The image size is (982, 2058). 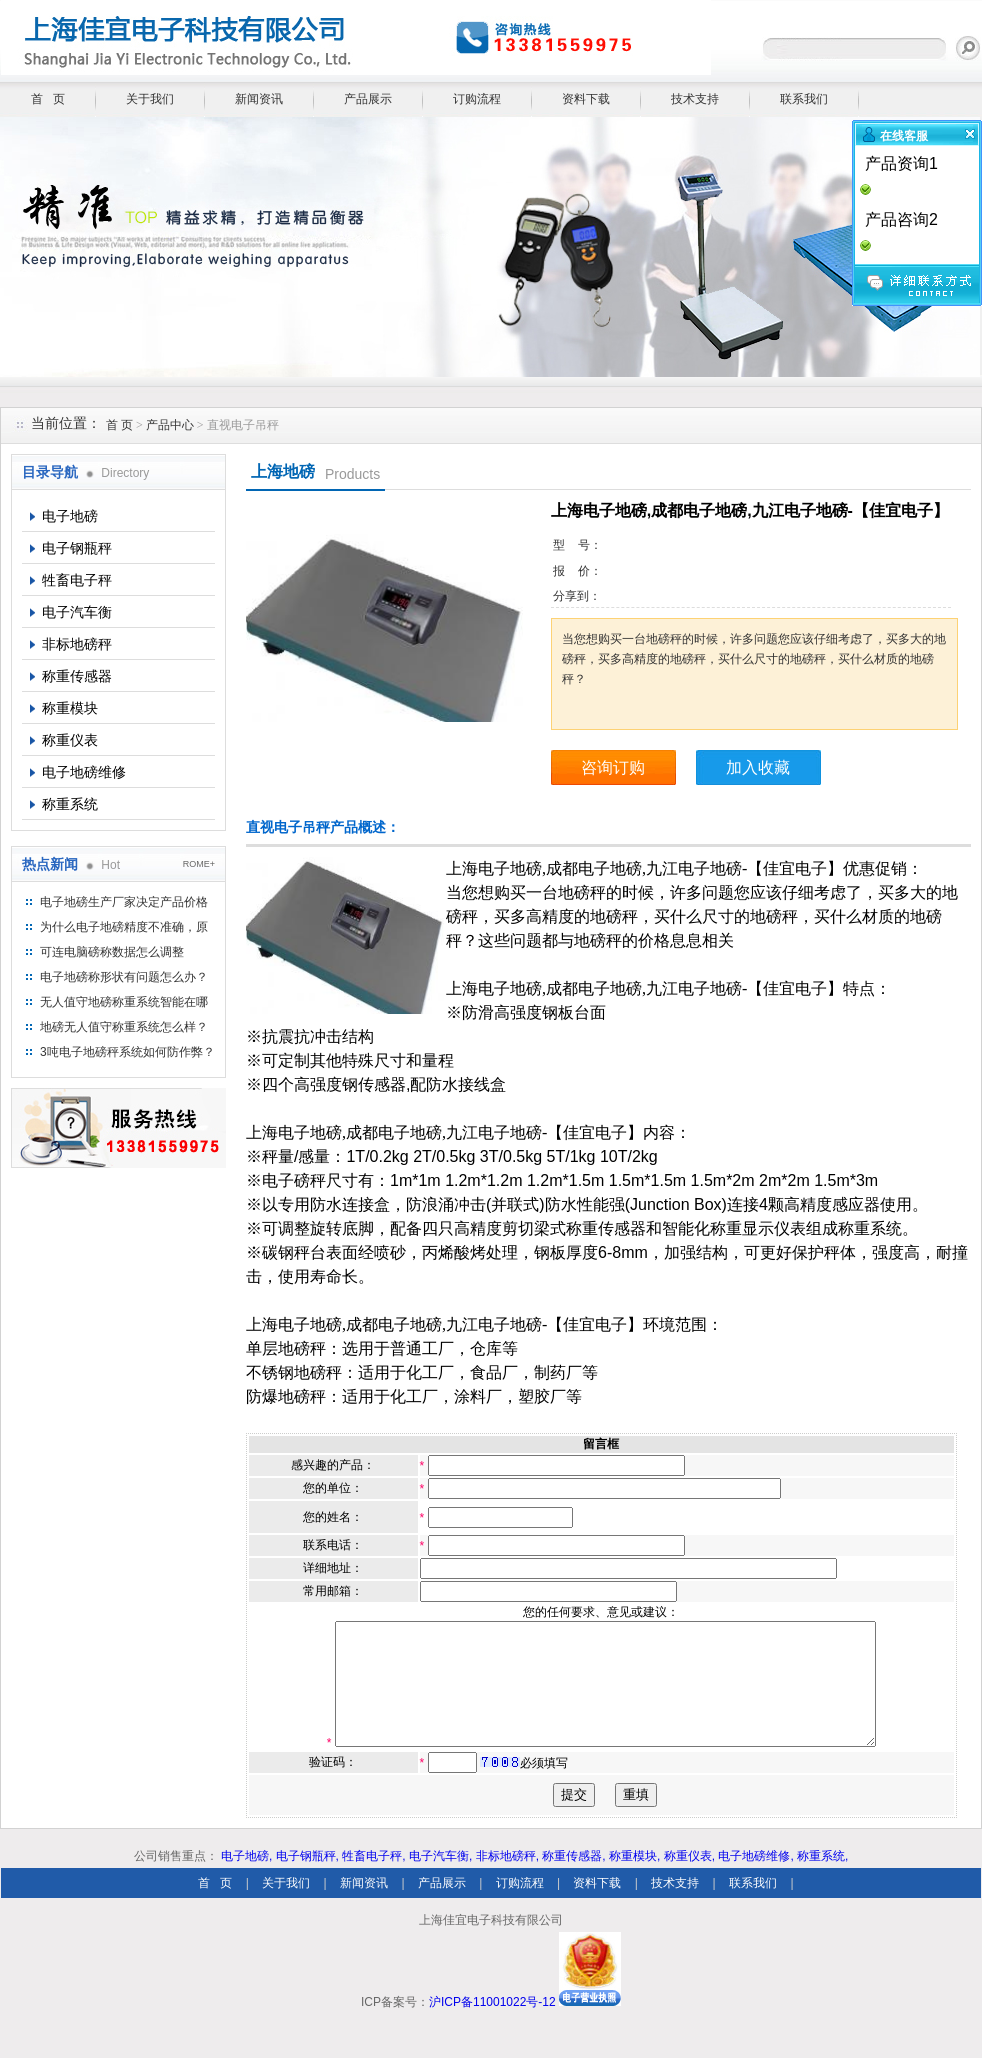 I want to click on 牲畜电子秤, so click(x=77, y=580).